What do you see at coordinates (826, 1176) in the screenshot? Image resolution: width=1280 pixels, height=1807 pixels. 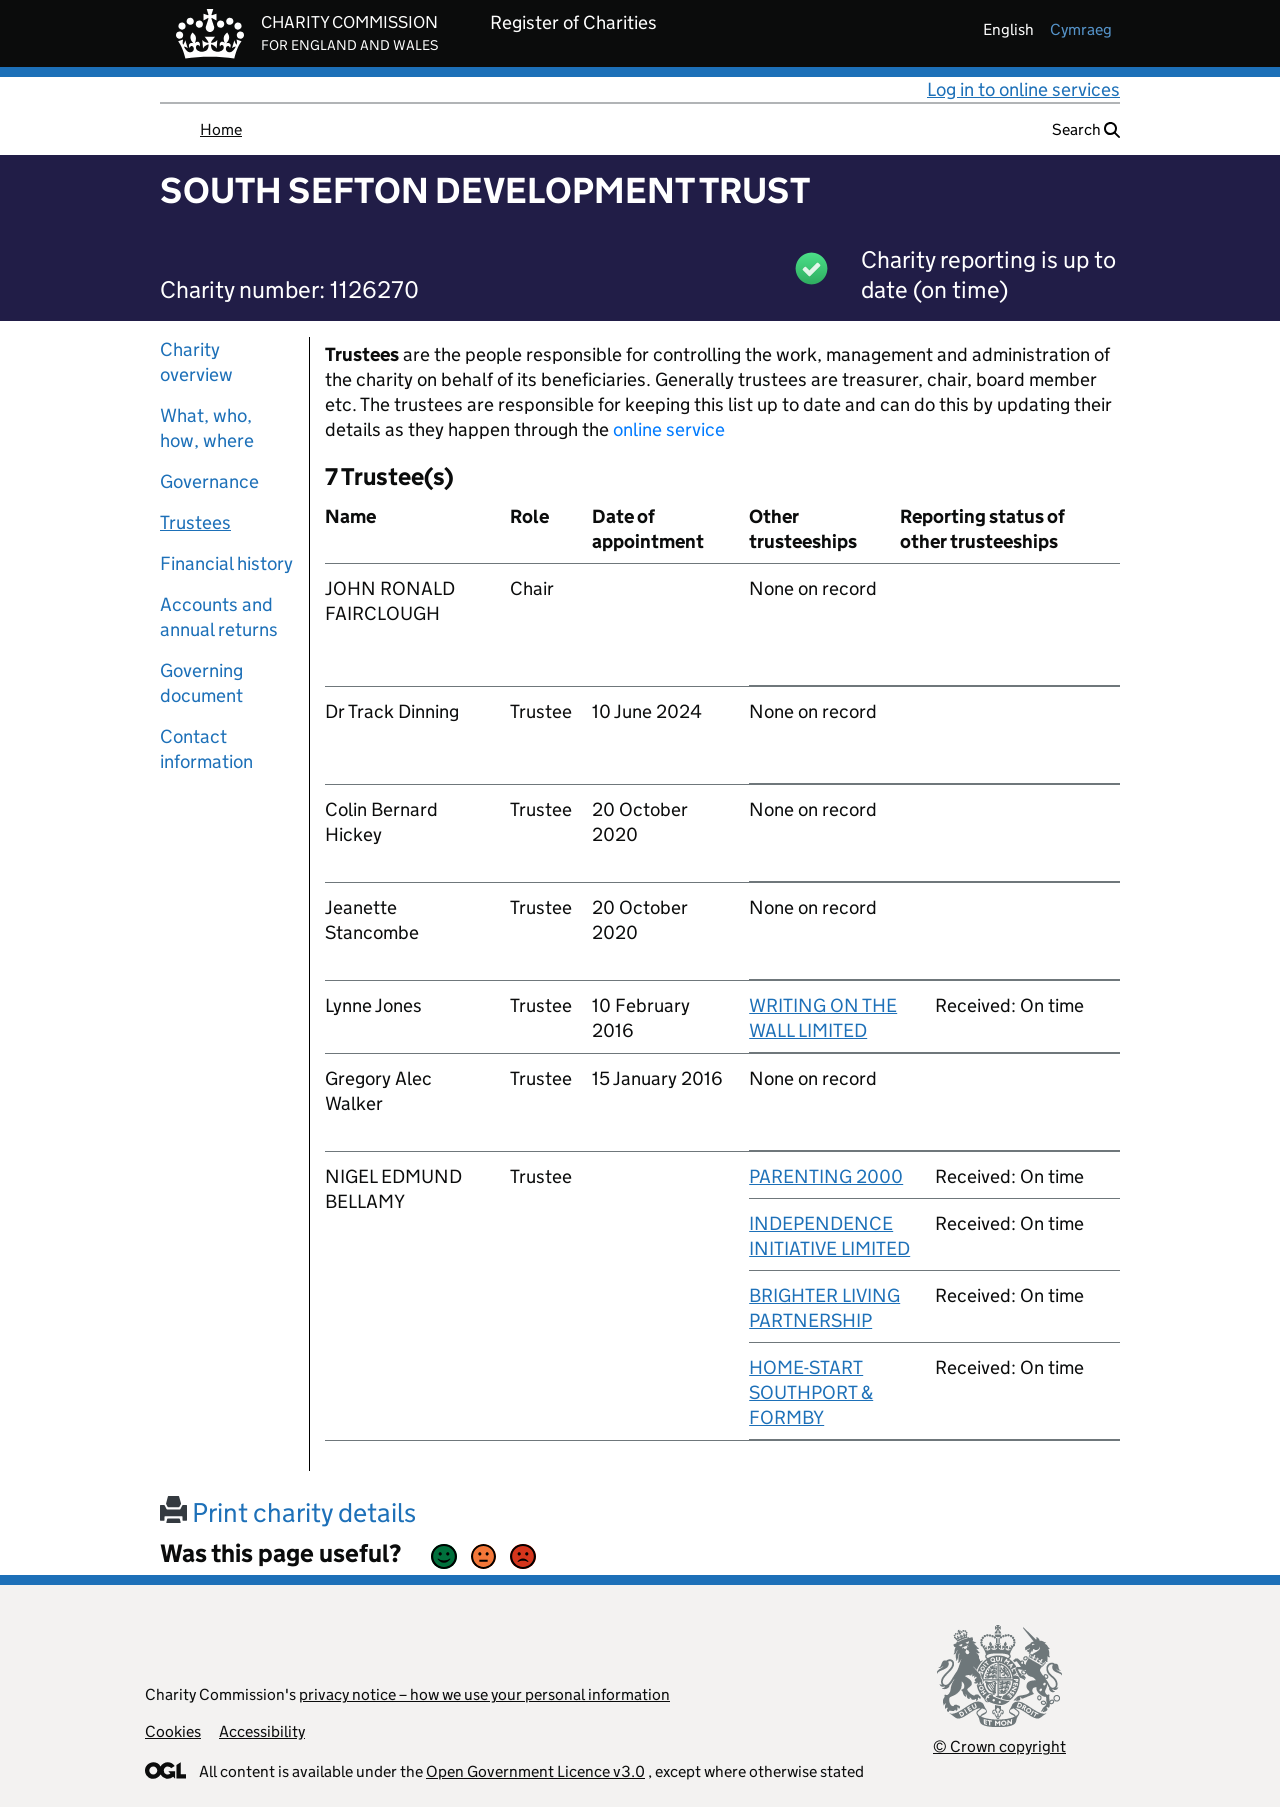 I see `PARENTING 2000` at bounding box center [826, 1176].